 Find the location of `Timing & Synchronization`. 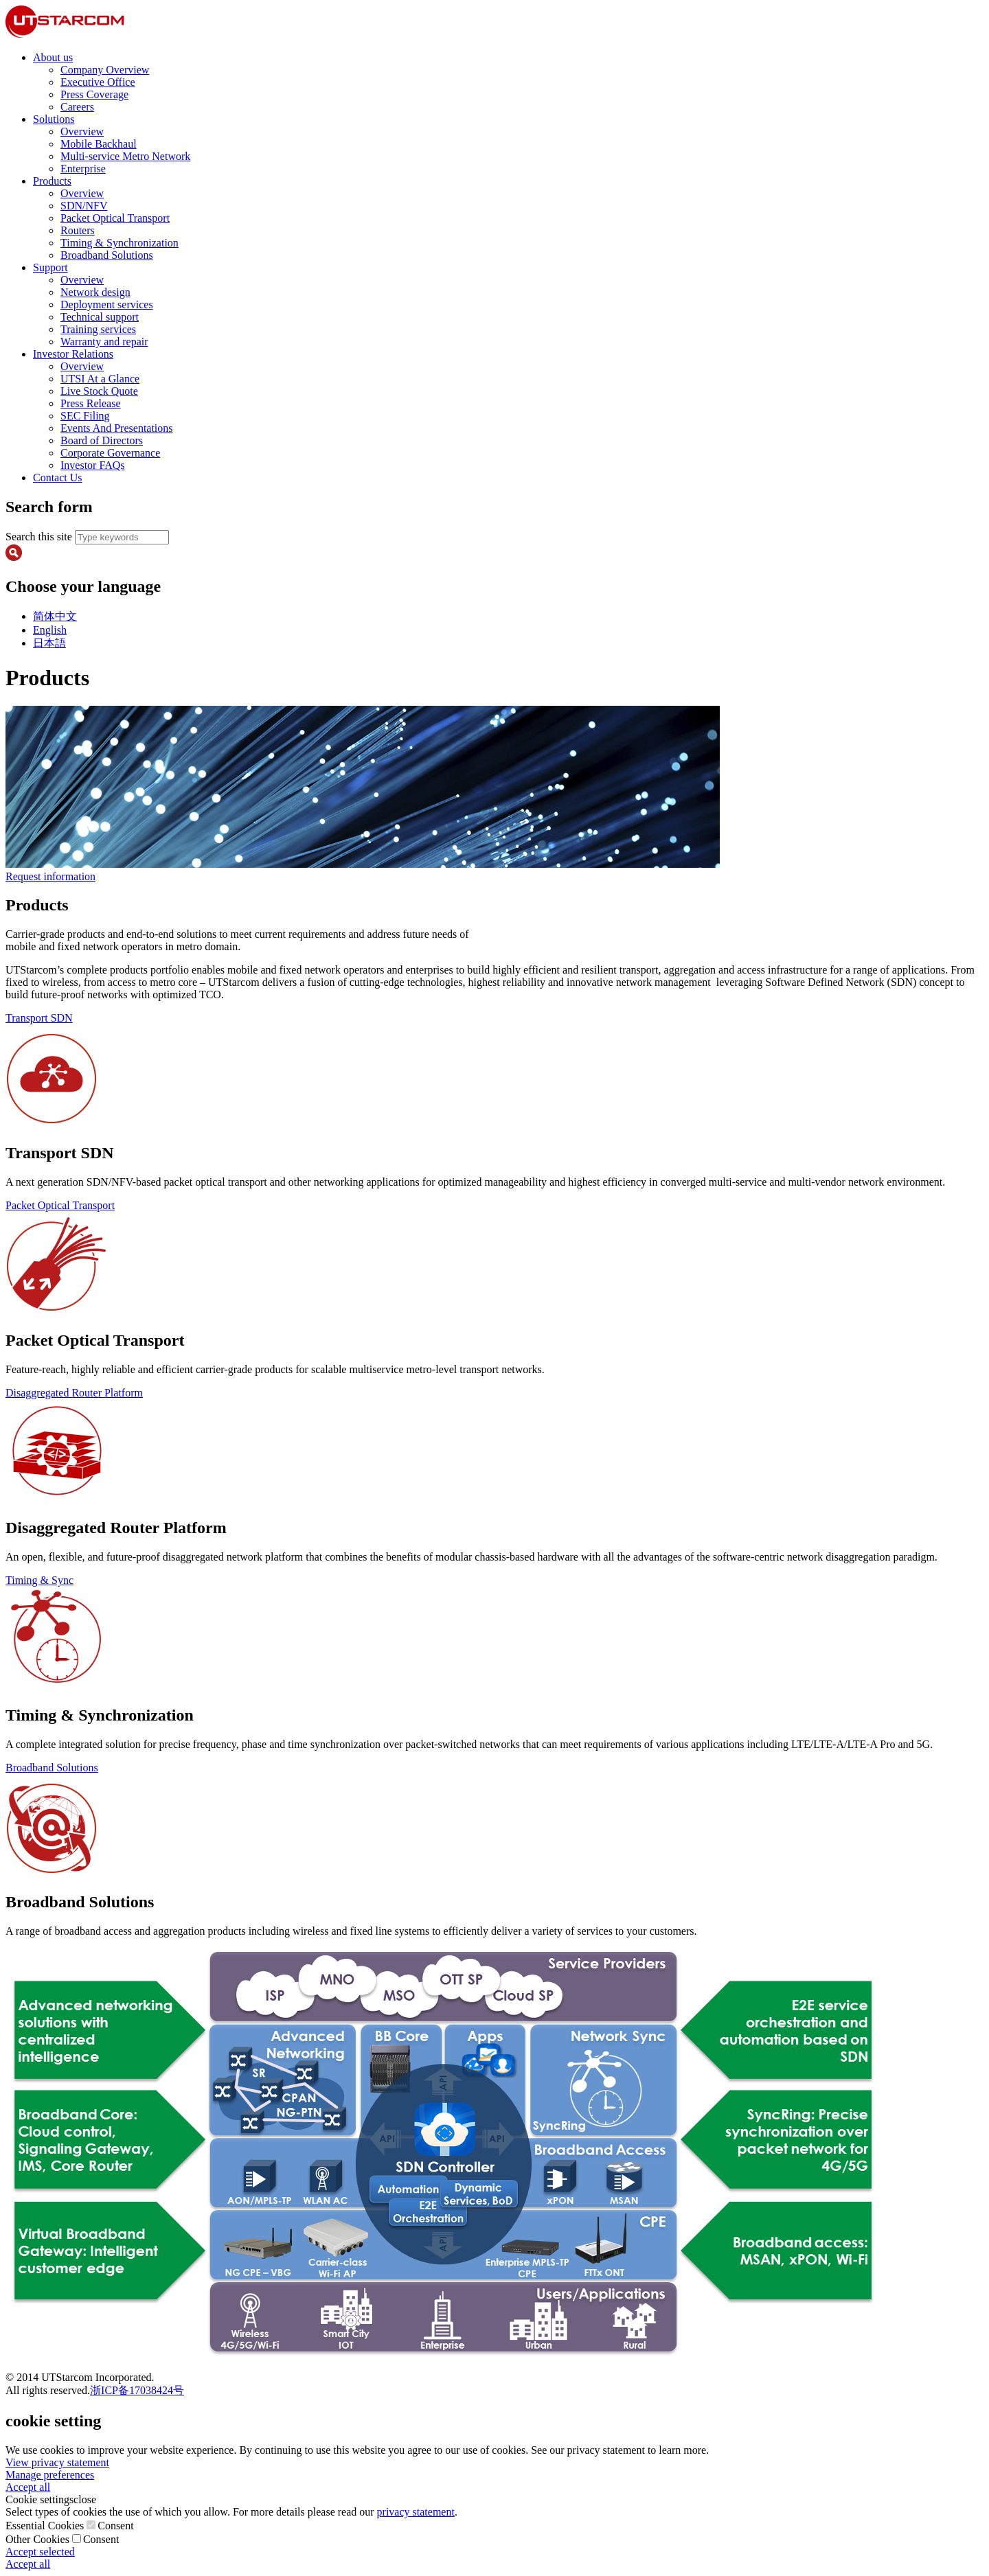

Timing & Synchronization is located at coordinates (119, 243).